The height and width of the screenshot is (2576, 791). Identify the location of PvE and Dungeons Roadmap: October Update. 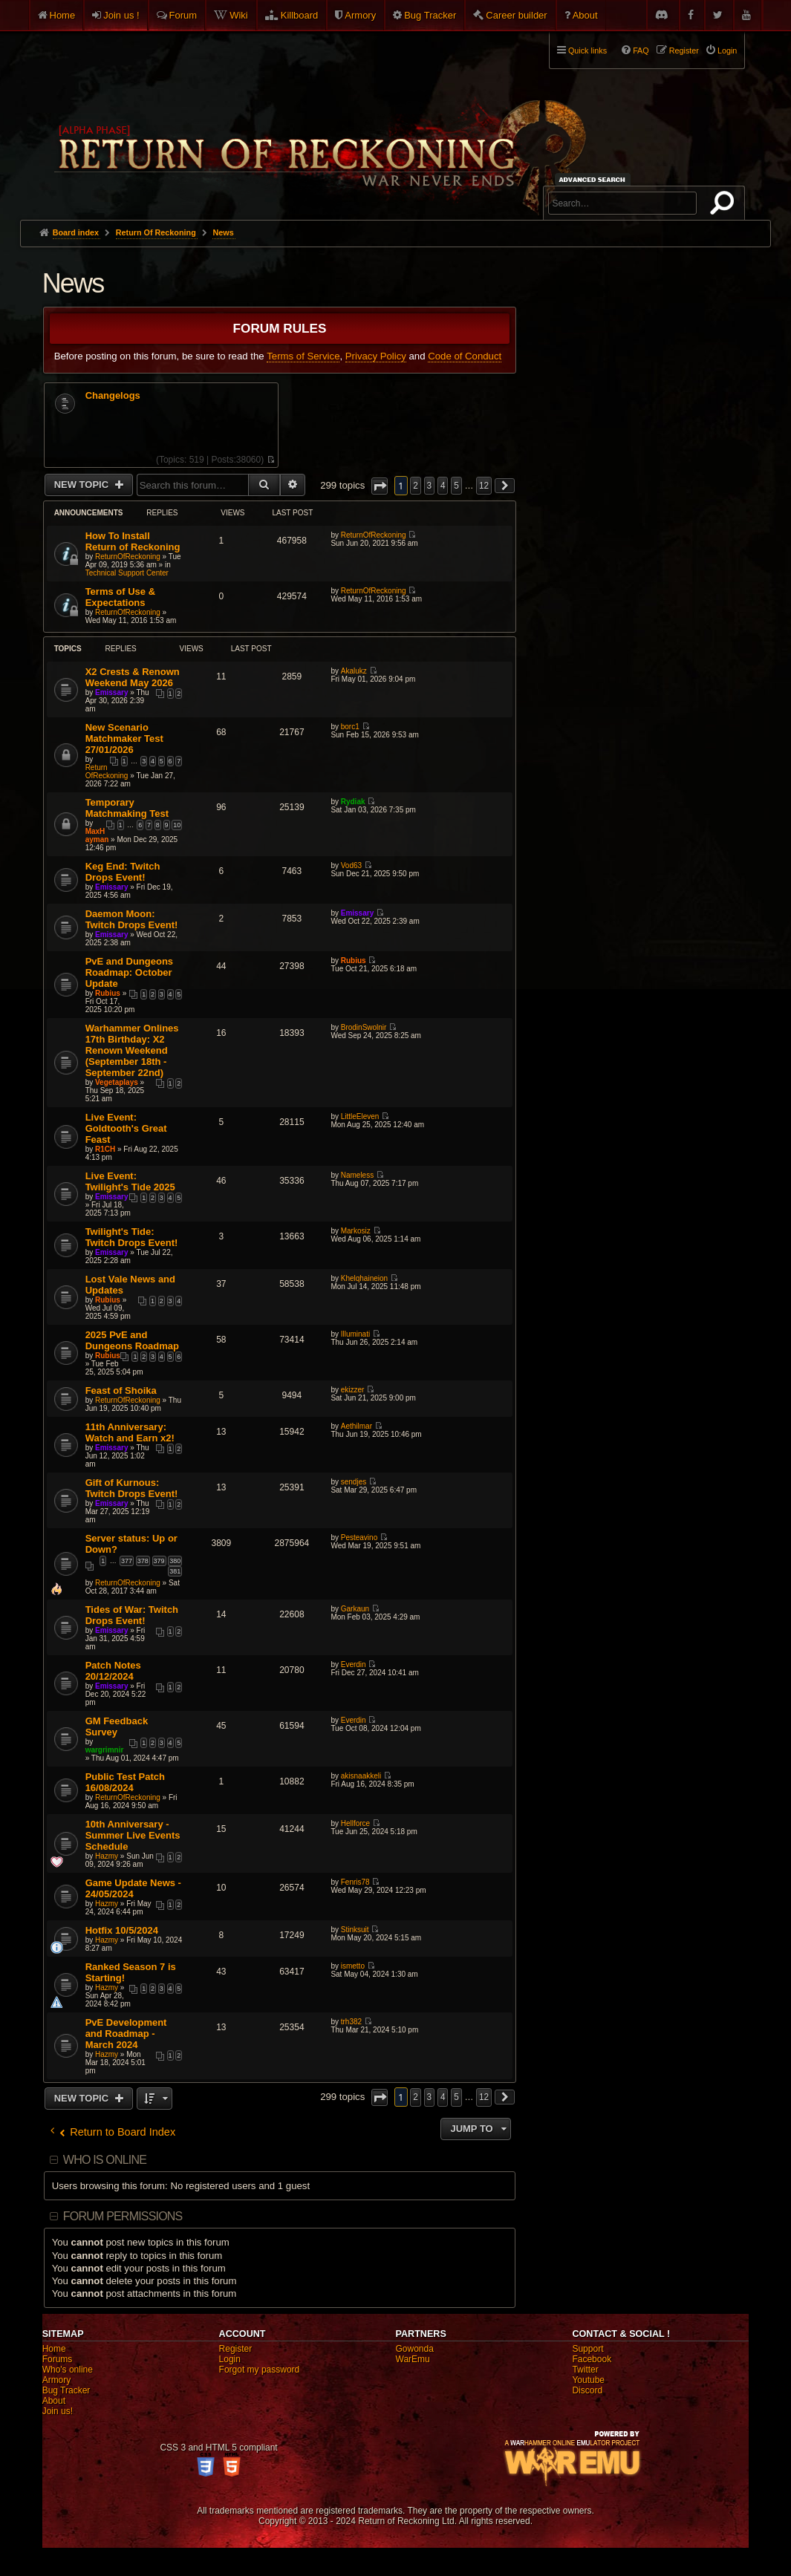
(129, 972).